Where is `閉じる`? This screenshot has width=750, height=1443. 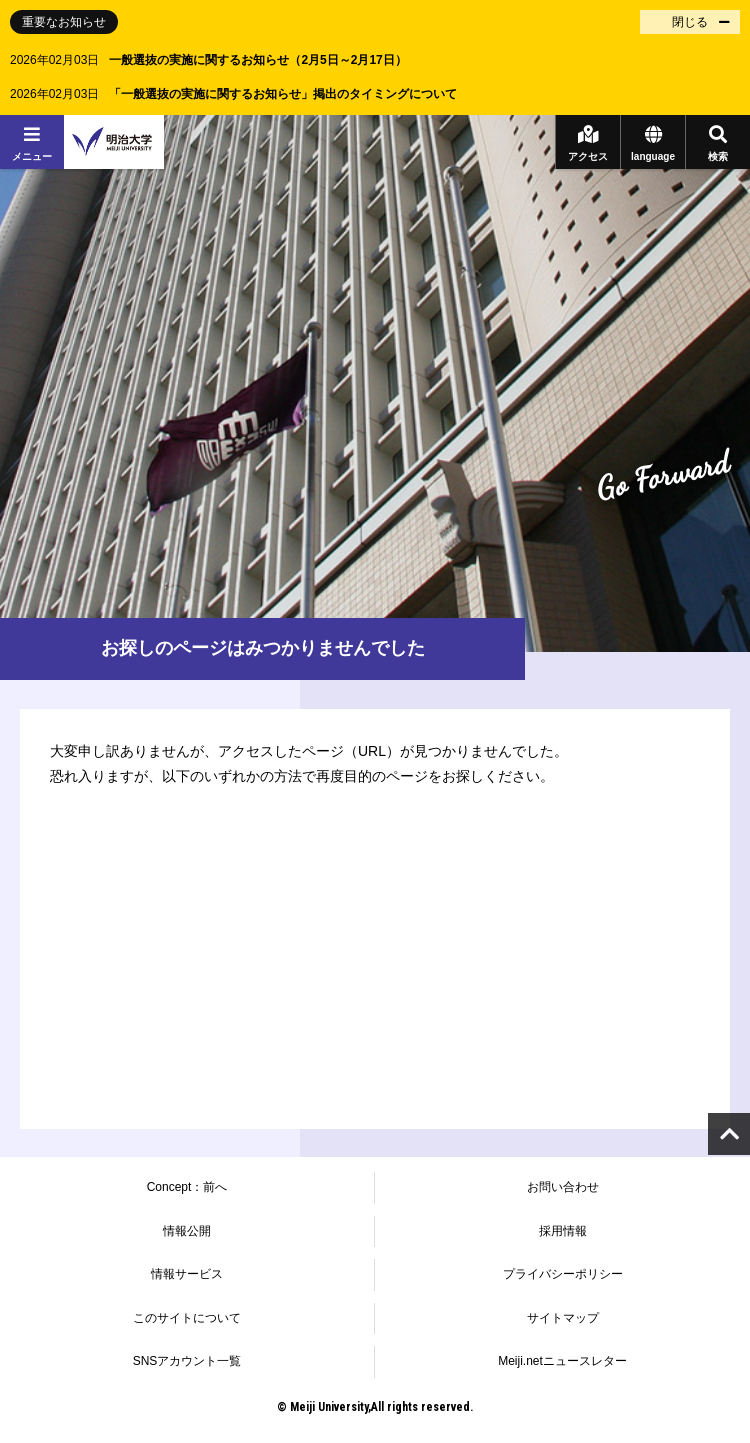 閉じる is located at coordinates (690, 22).